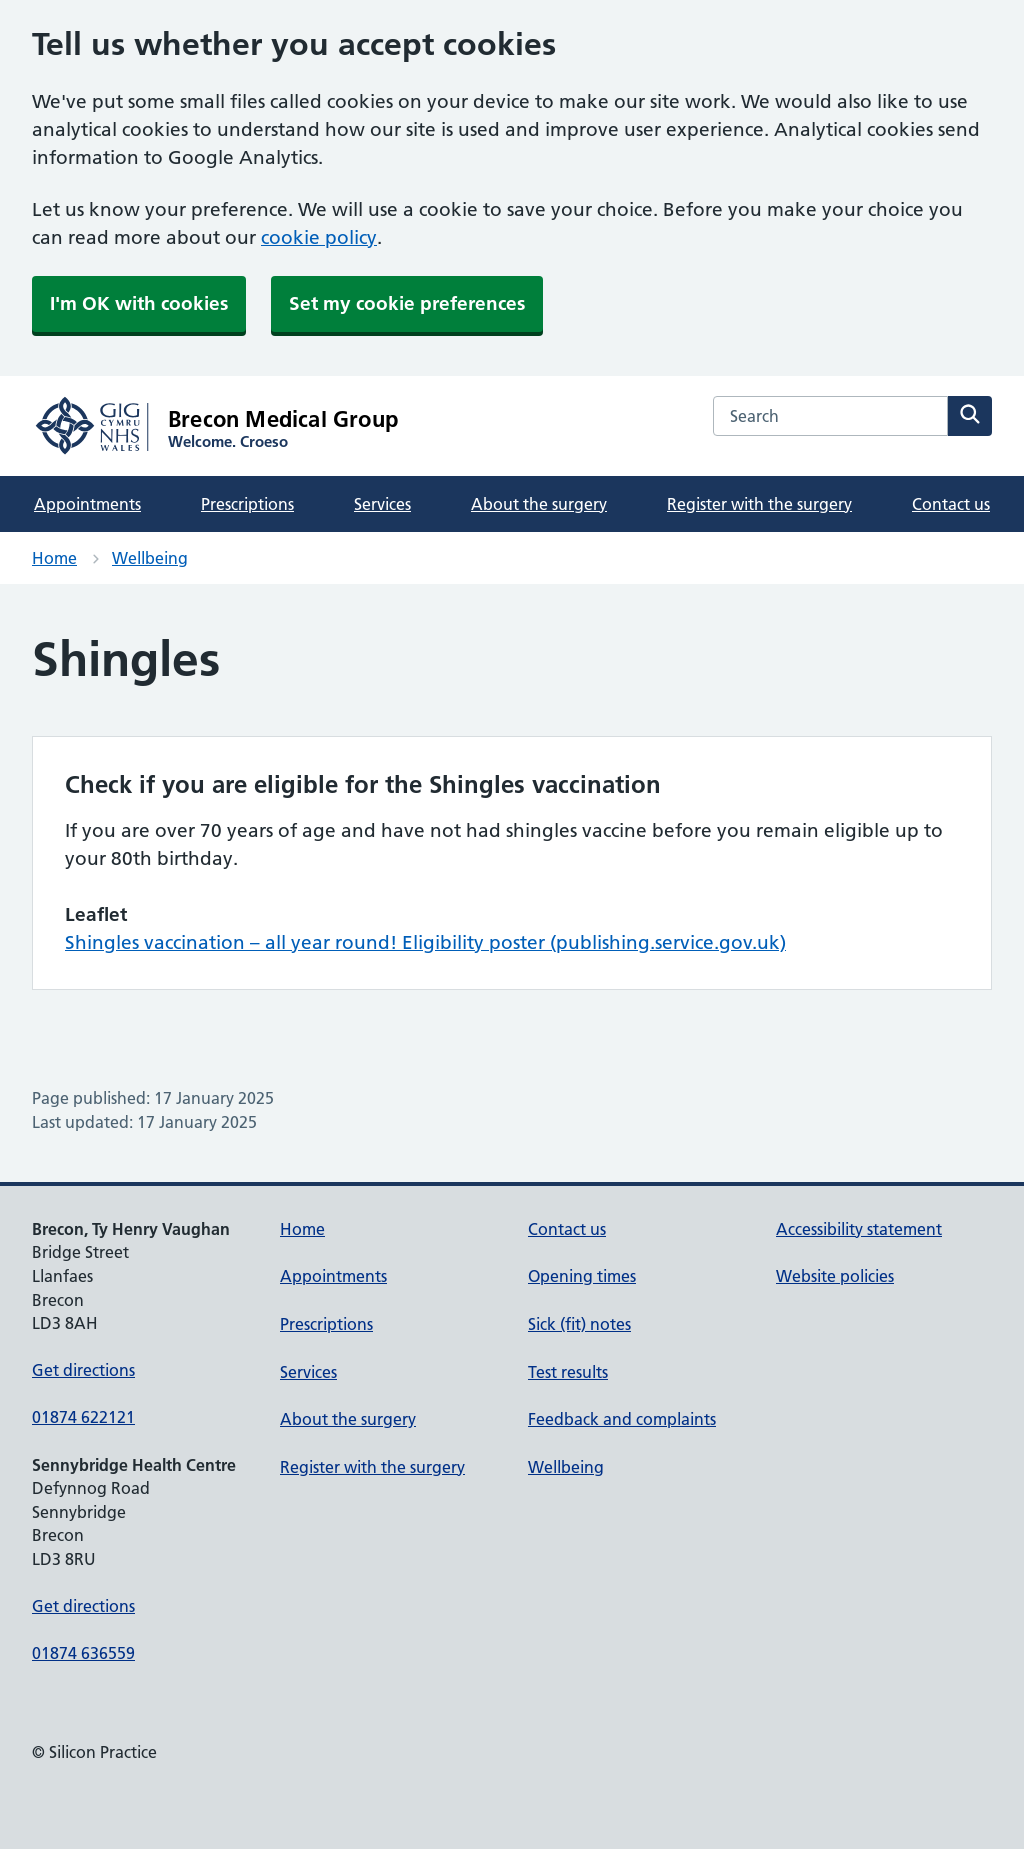 The height and width of the screenshot is (1849, 1024). What do you see at coordinates (83, 1653) in the screenshot?
I see `01874 636559` at bounding box center [83, 1653].